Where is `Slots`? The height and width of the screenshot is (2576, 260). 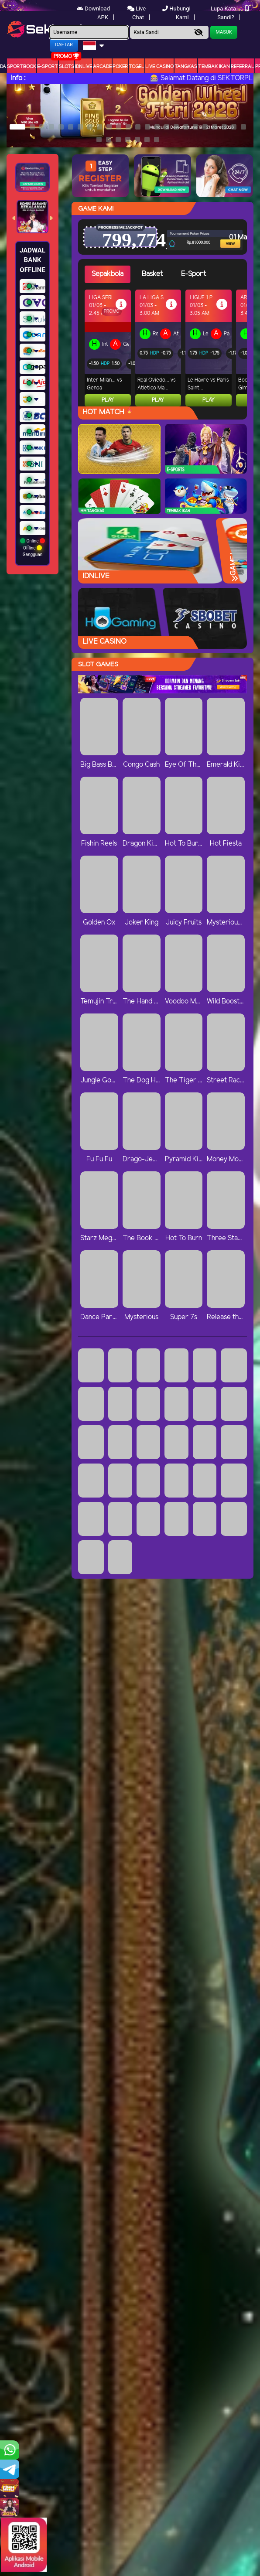
Slots is located at coordinates (66, 67).